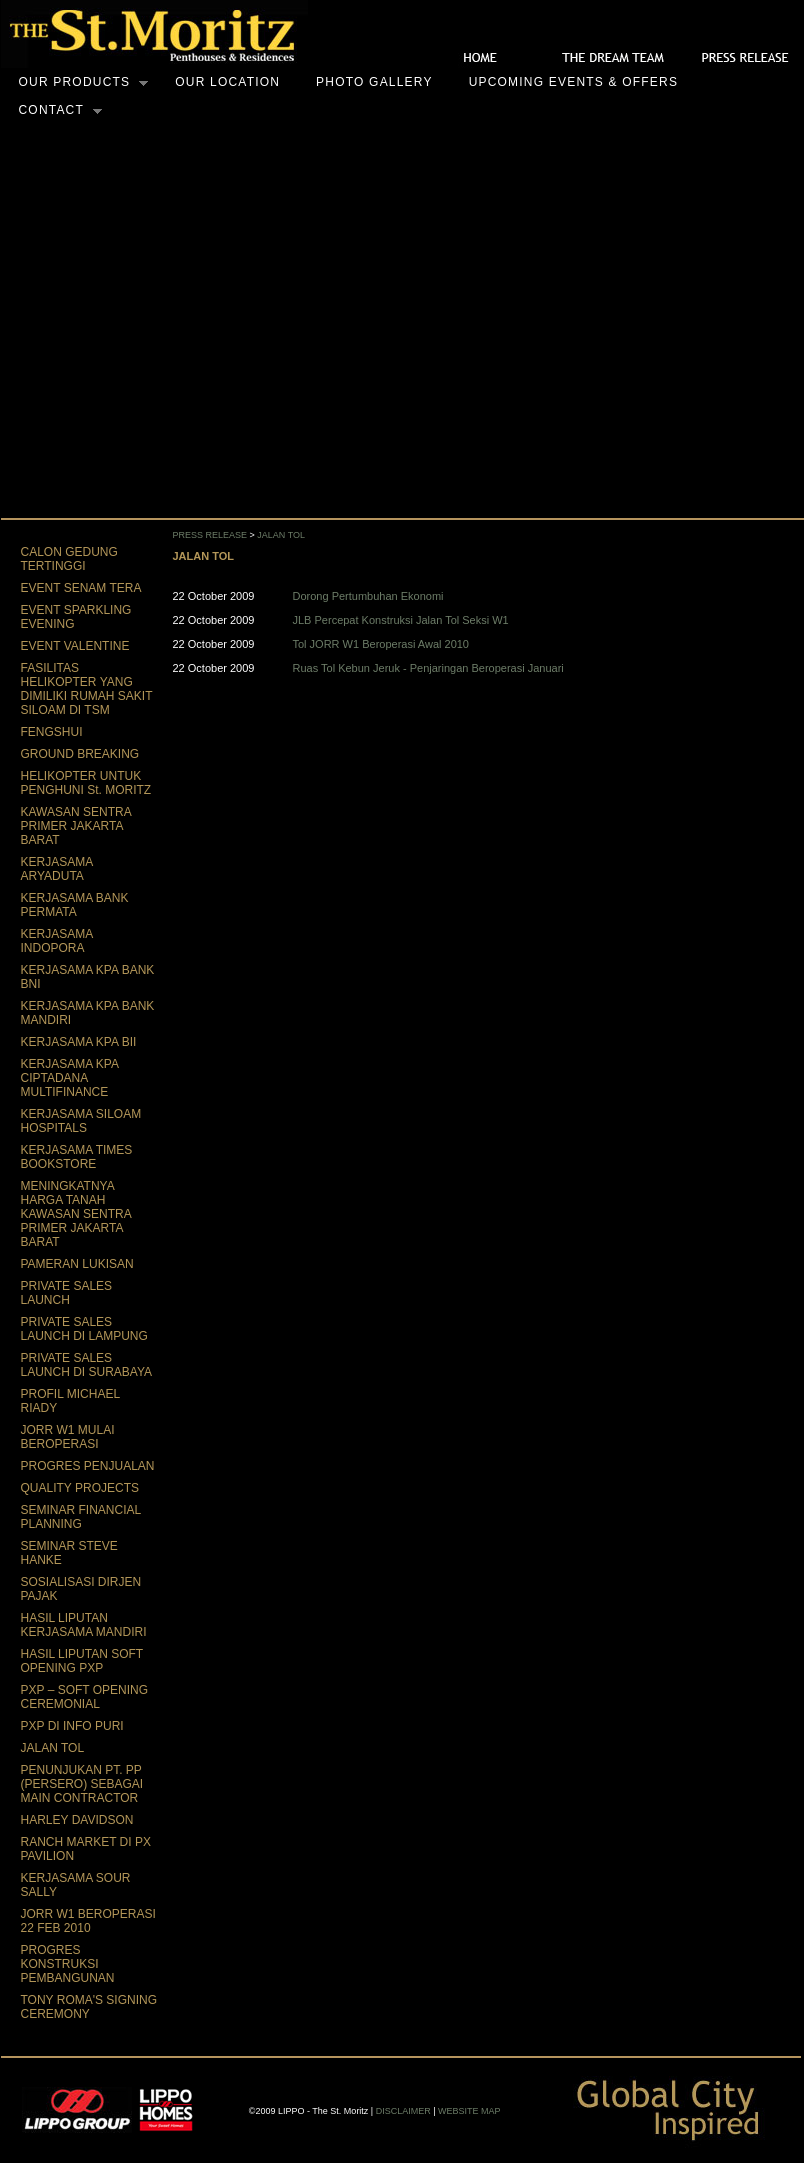 The width and height of the screenshot is (804, 2163). Describe the element at coordinates (374, 82) in the screenshot. I see `Photo Gallery` at that location.